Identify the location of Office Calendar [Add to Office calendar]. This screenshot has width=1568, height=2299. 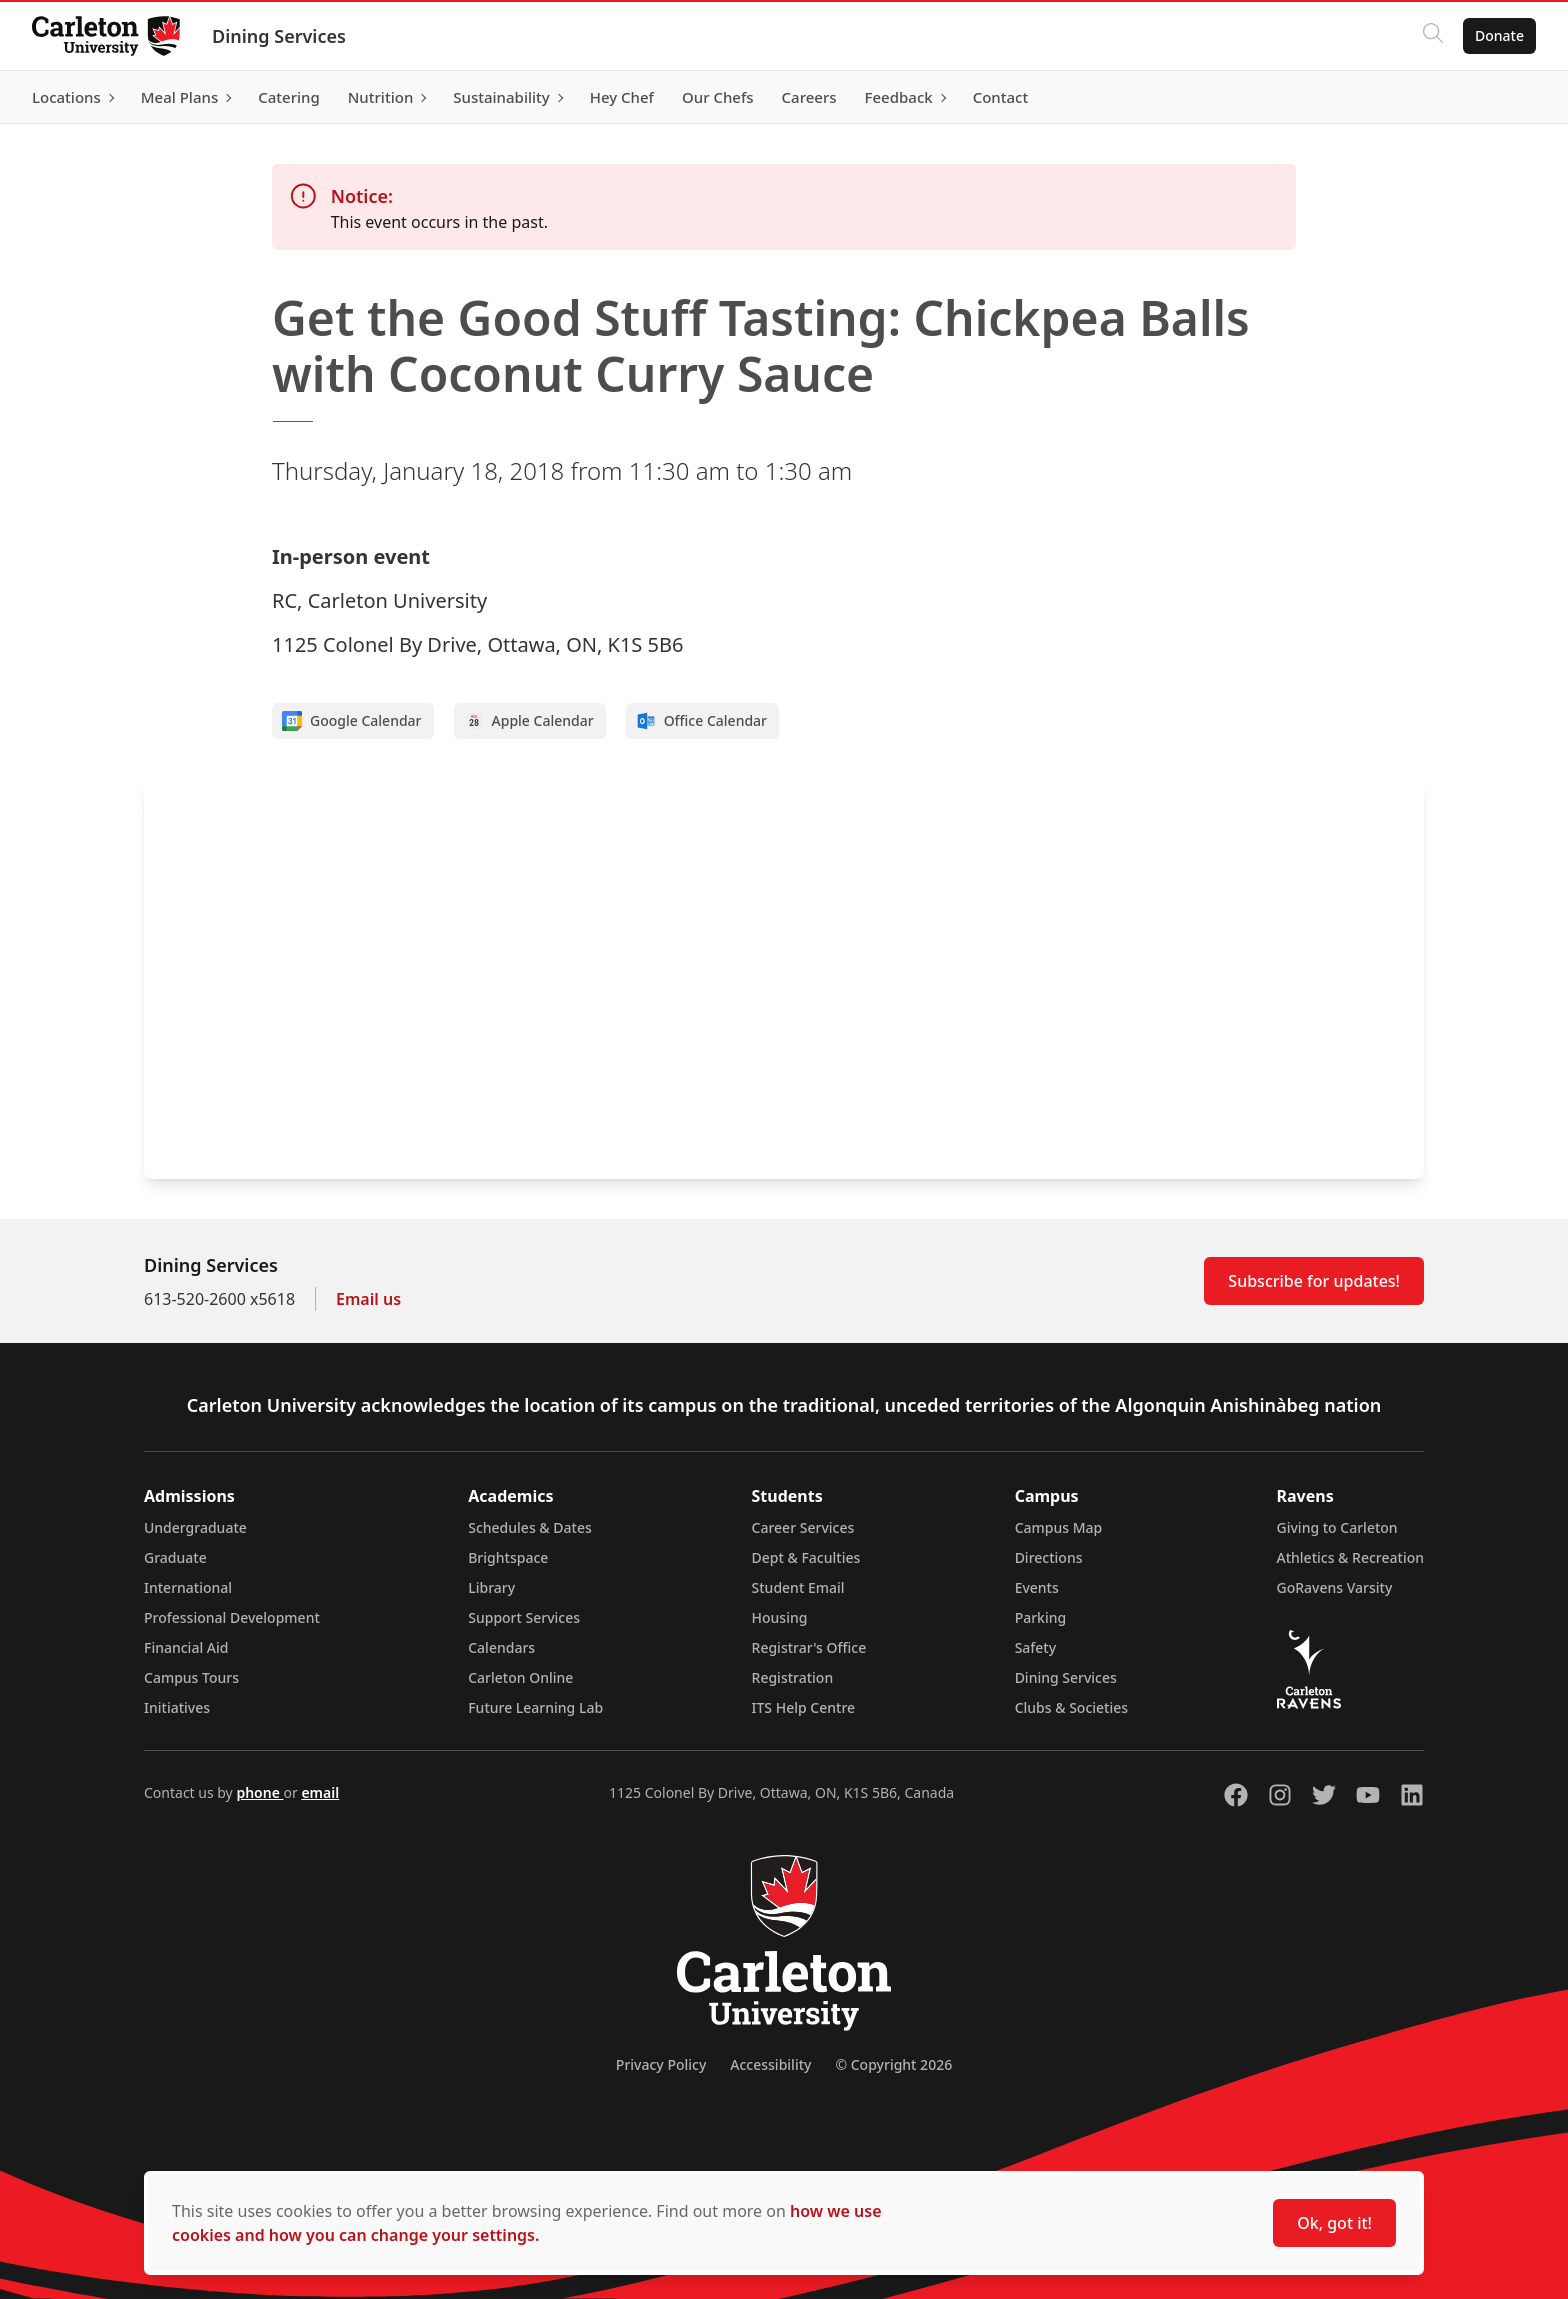
(701, 721).